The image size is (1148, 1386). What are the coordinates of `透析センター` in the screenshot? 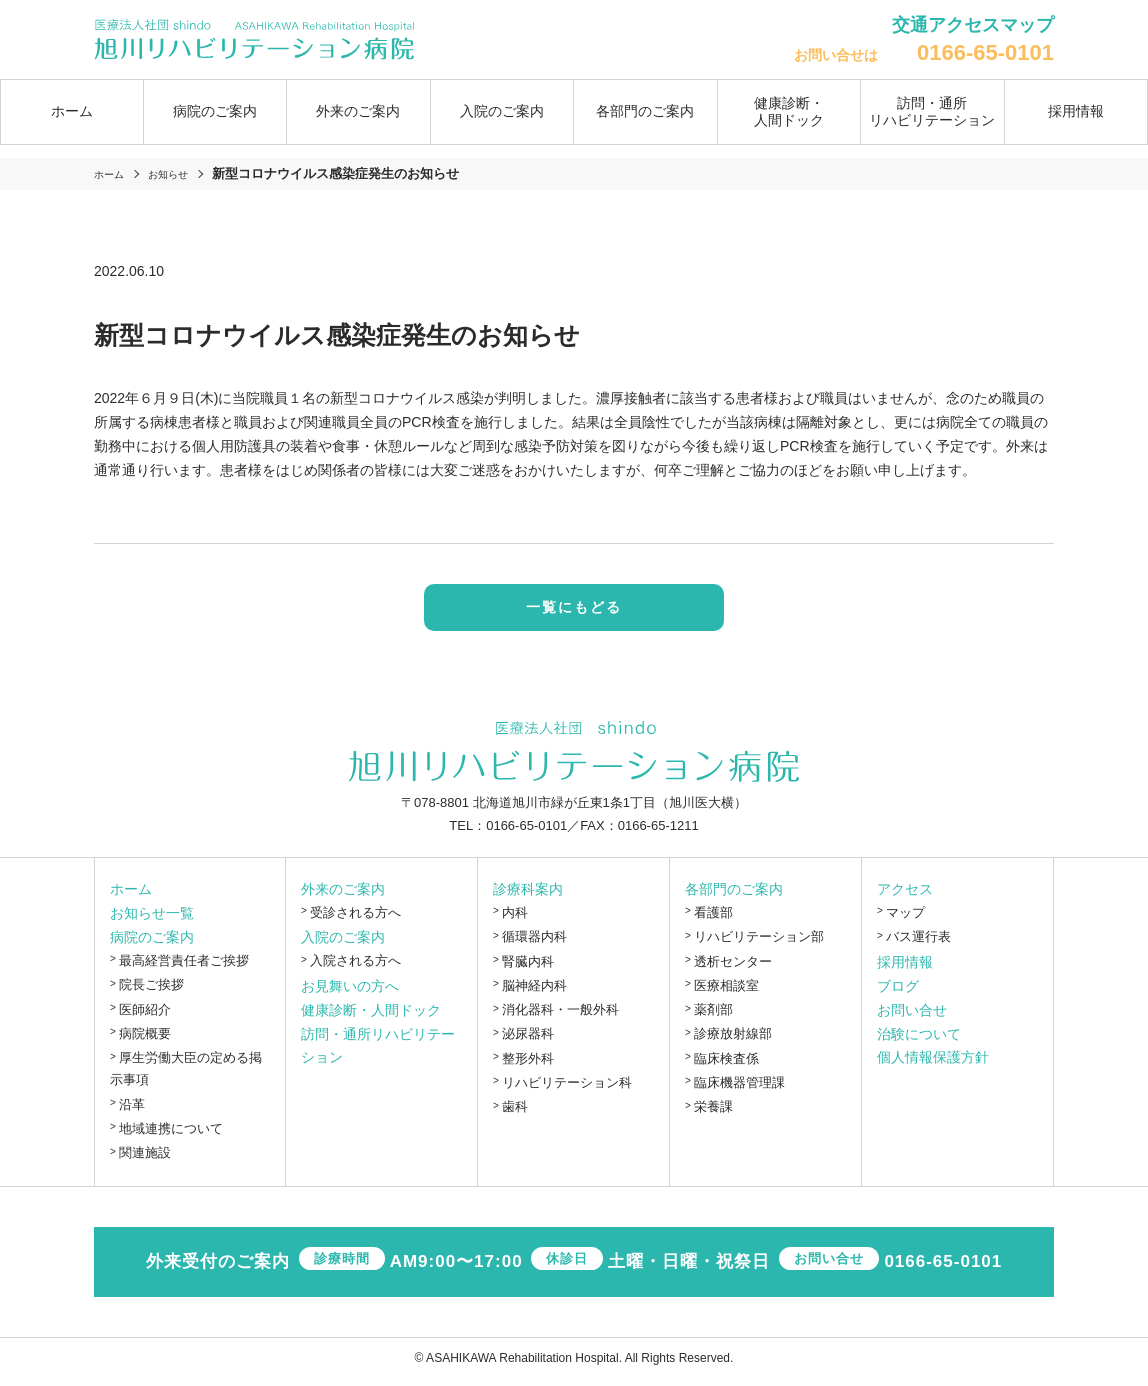 It's located at (733, 968).